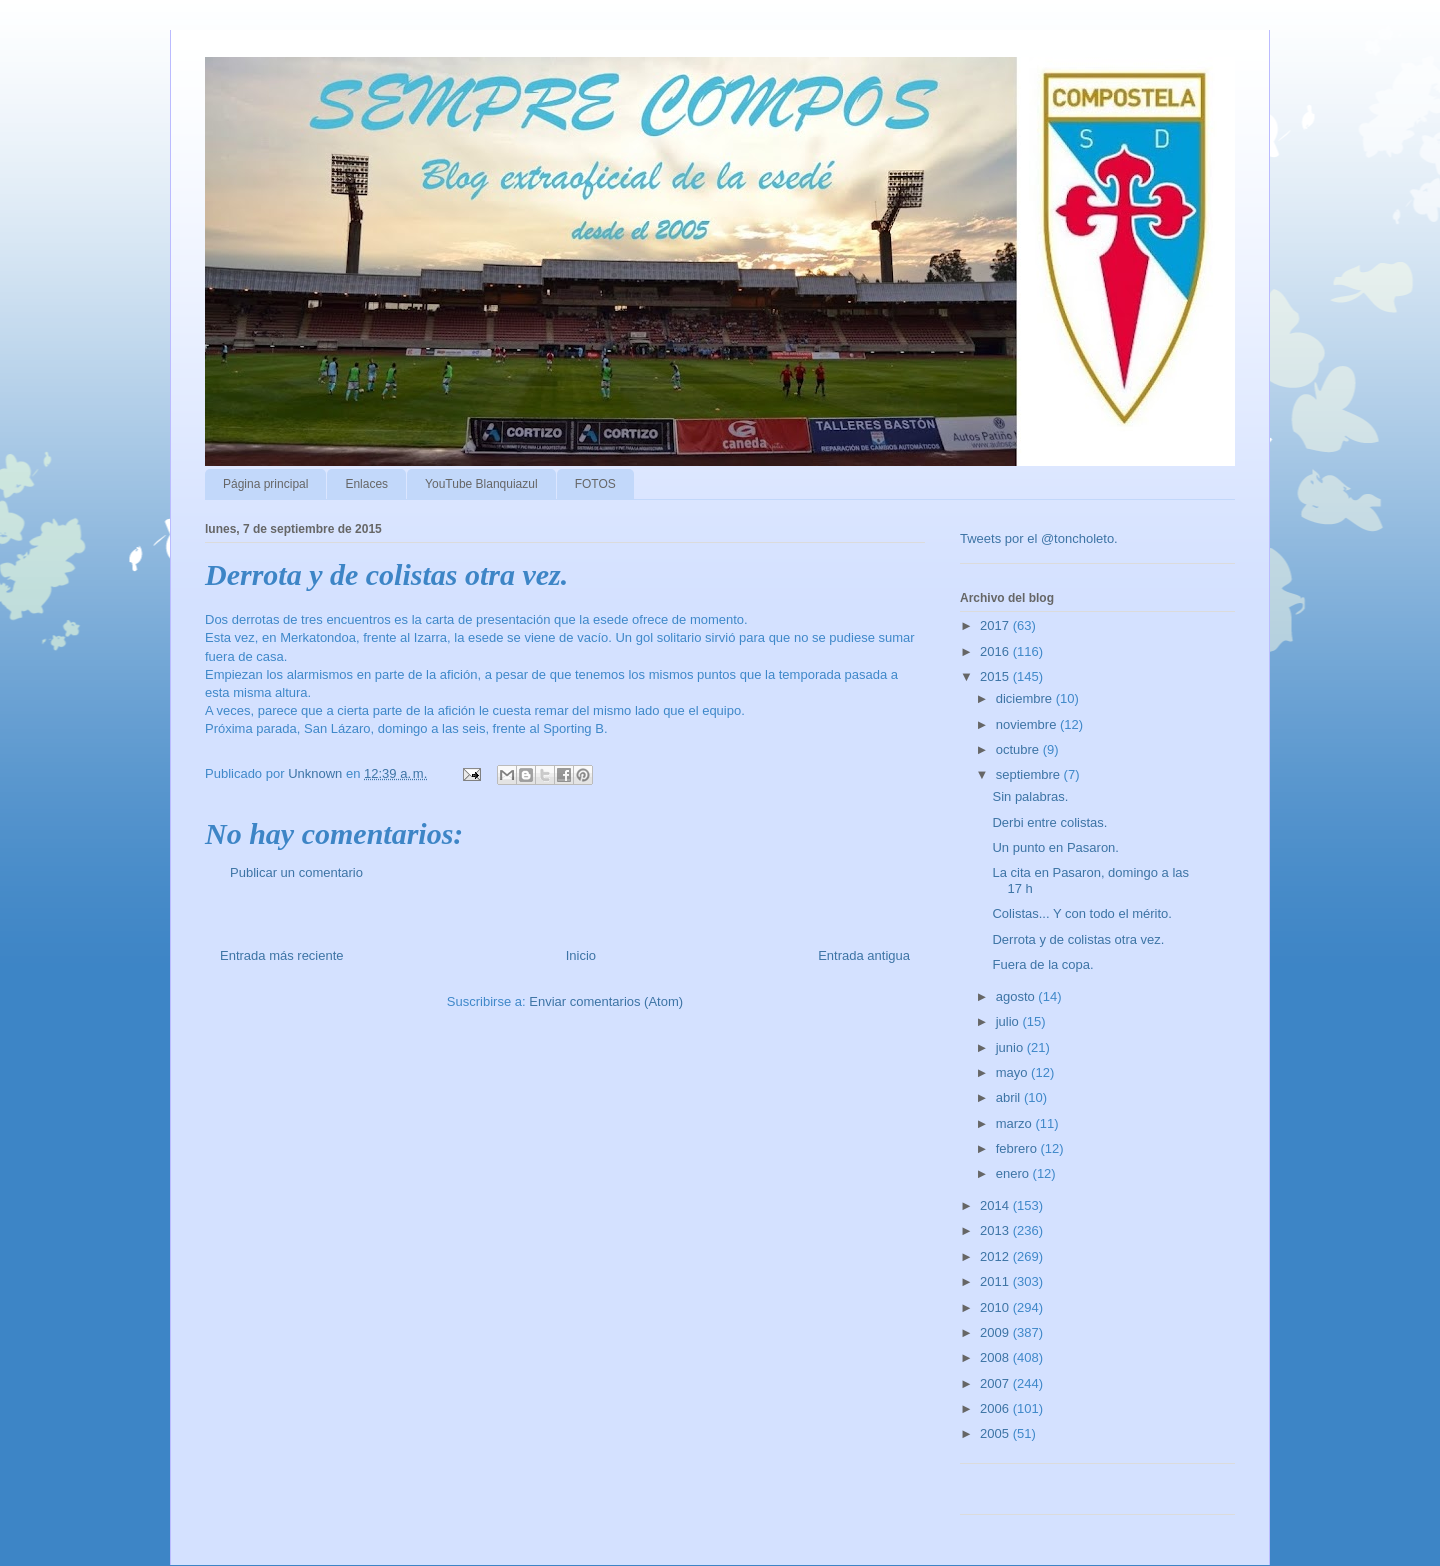 The height and width of the screenshot is (1566, 1440). I want to click on enero, so click(1014, 1173).